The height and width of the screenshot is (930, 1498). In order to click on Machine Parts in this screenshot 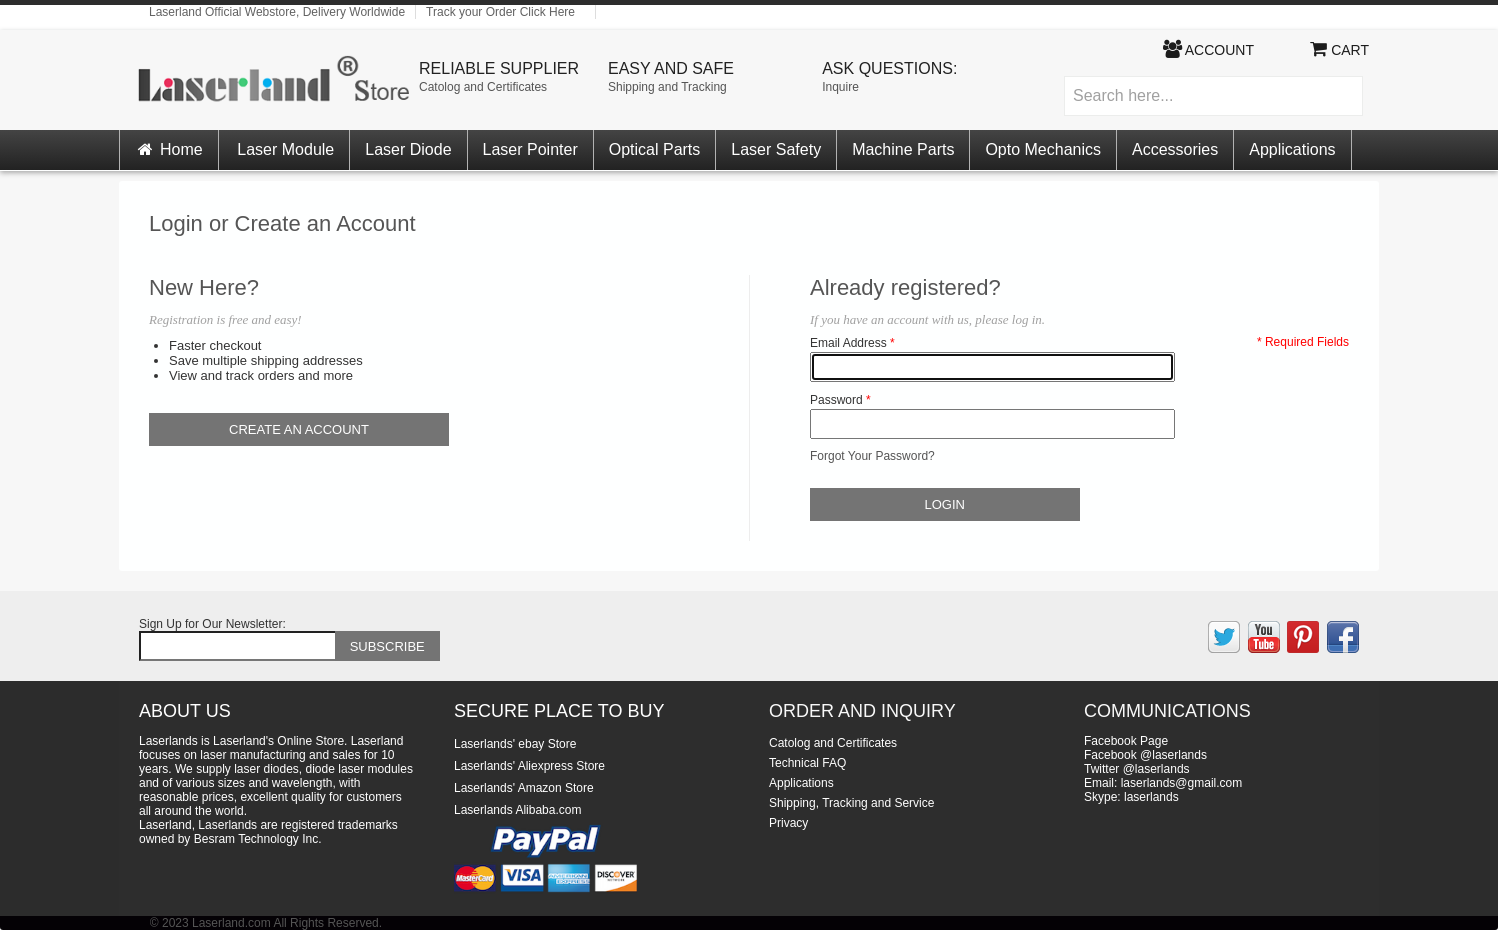, I will do `click(903, 149)`.